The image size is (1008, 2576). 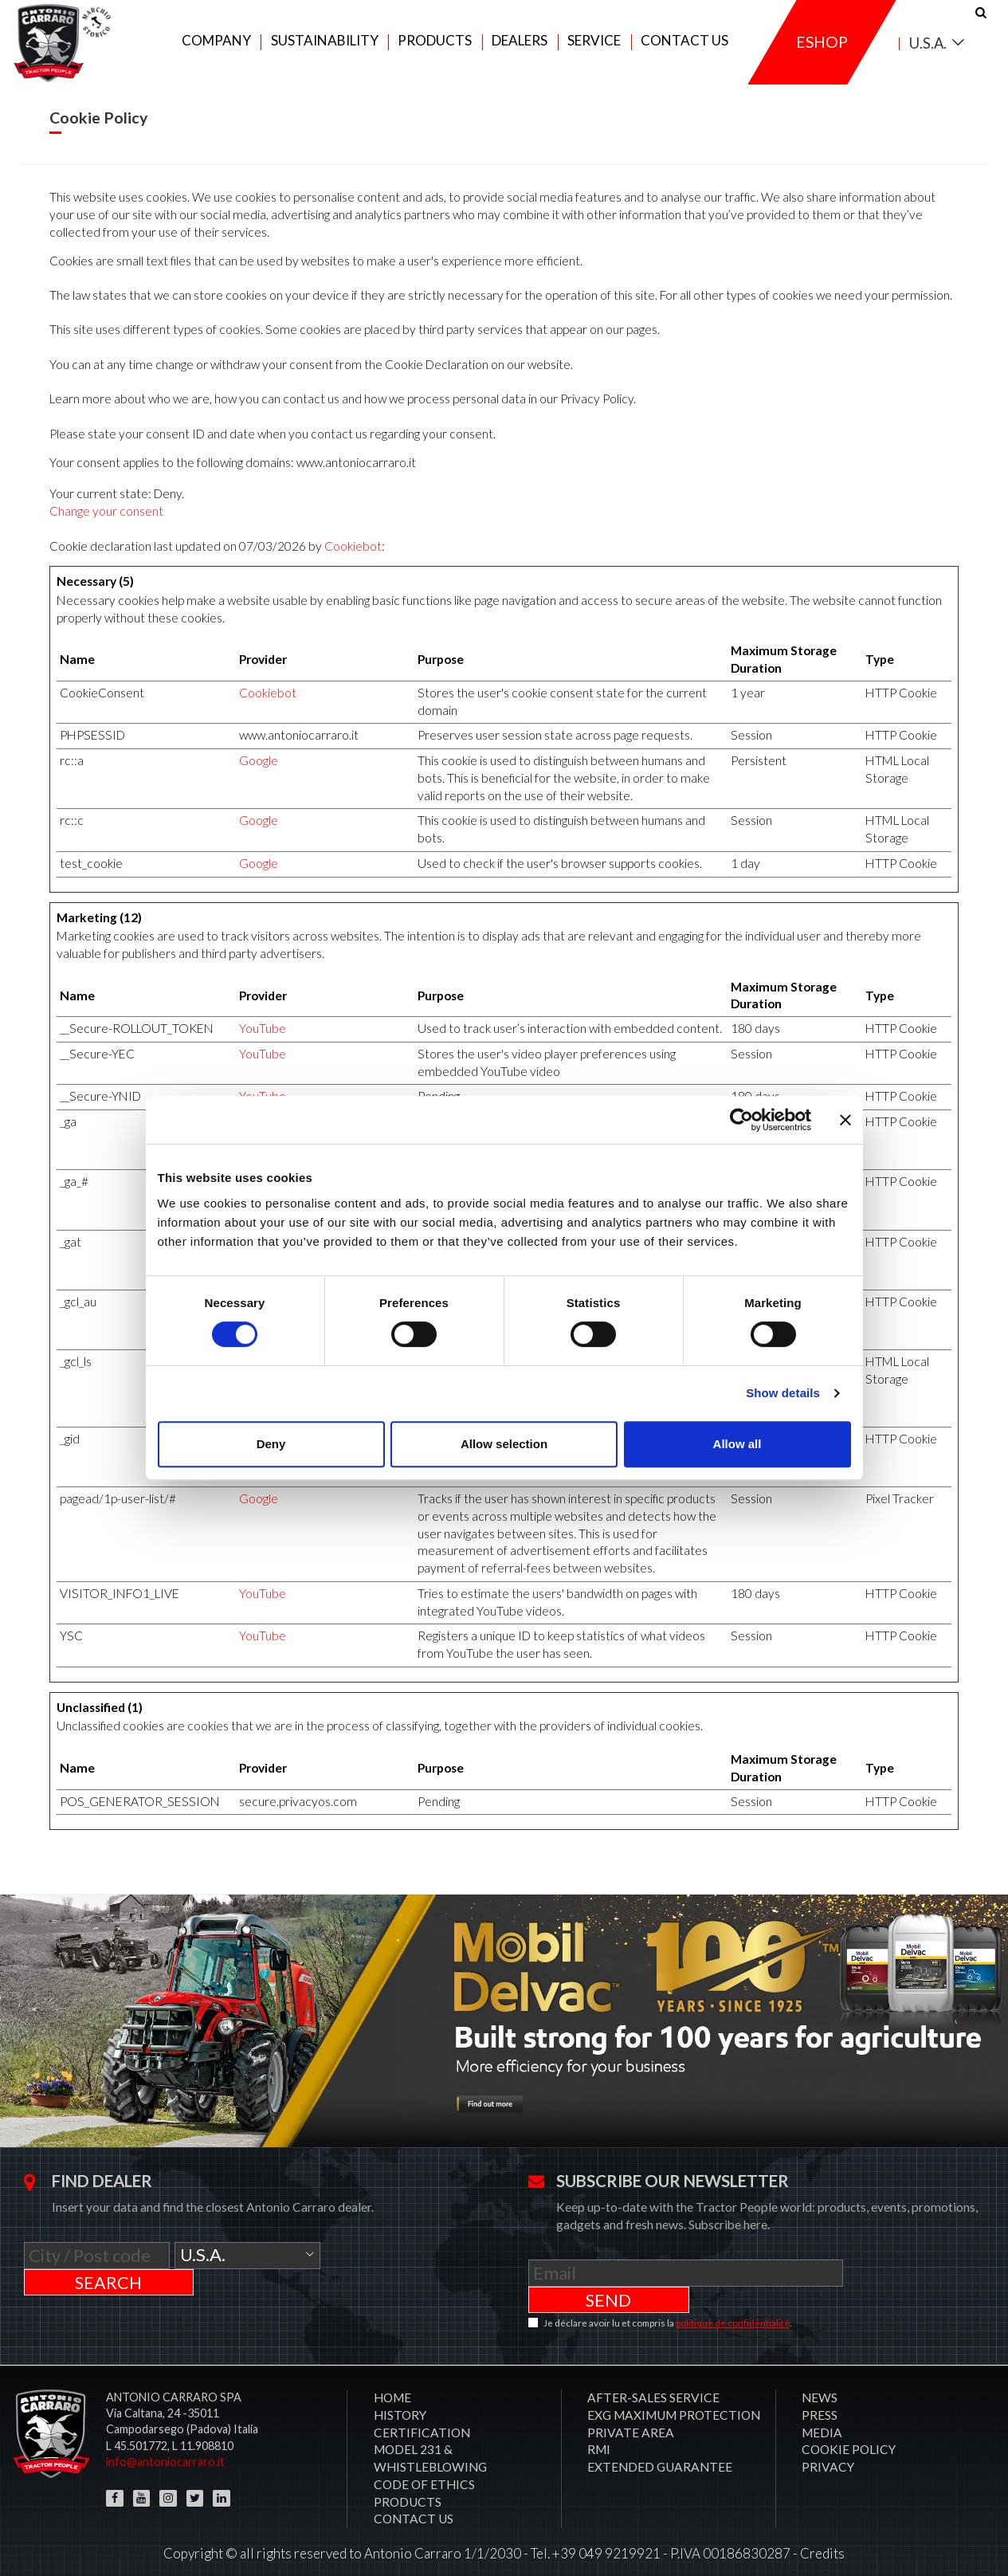 I want to click on Google, so click(x=258, y=775).